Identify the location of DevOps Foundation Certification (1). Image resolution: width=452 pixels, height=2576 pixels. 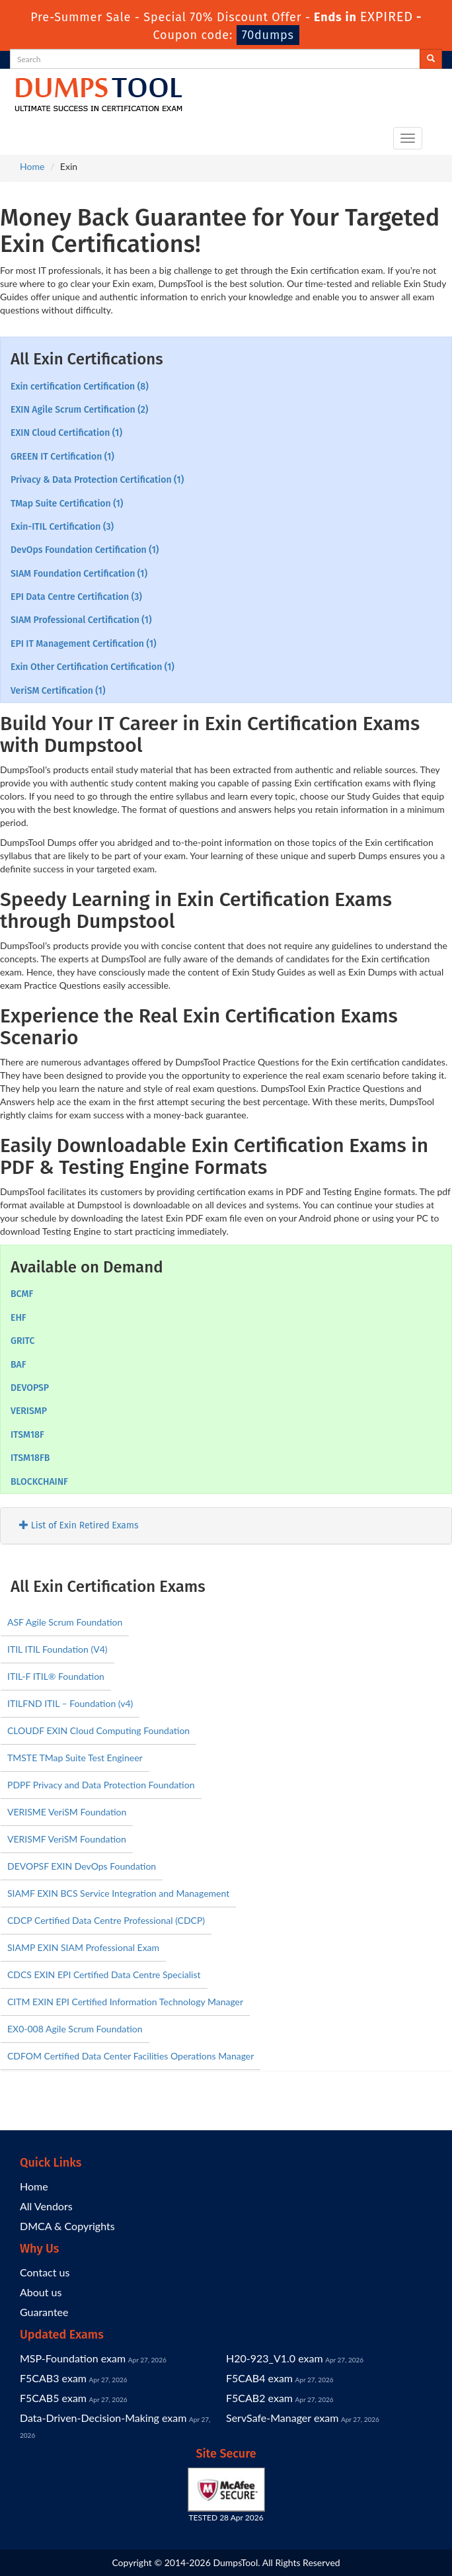
(85, 550).